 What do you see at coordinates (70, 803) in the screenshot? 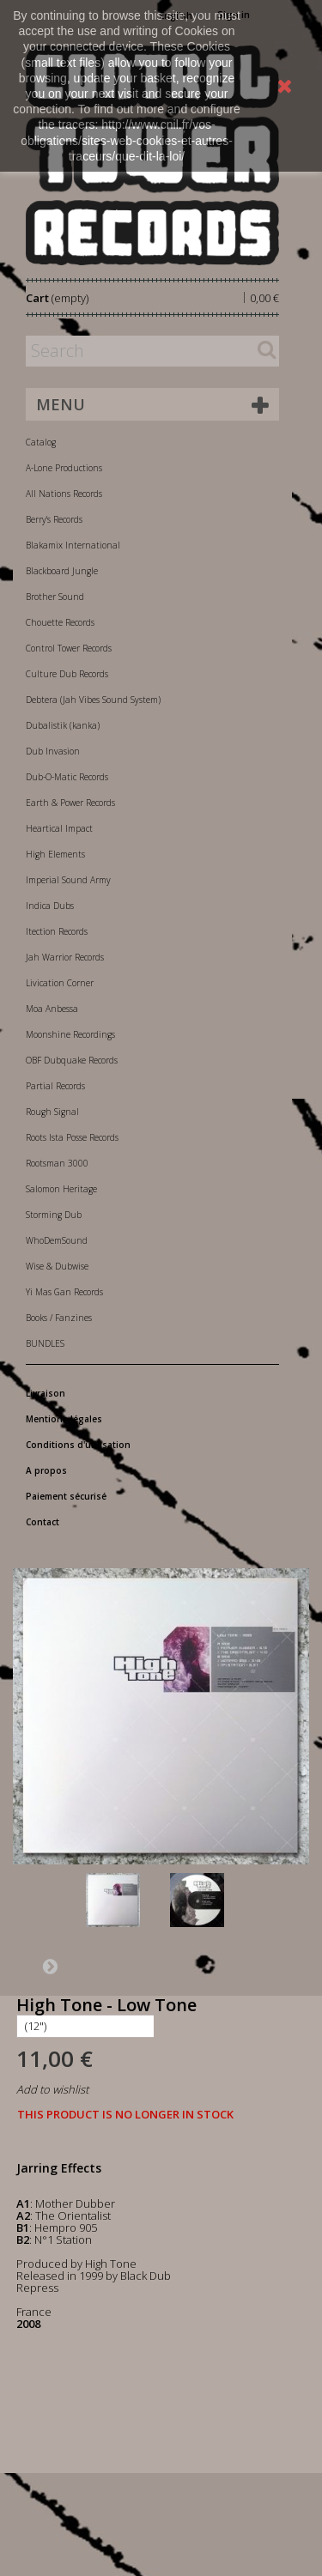
I see `Earth & Power Records` at bounding box center [70, 803].